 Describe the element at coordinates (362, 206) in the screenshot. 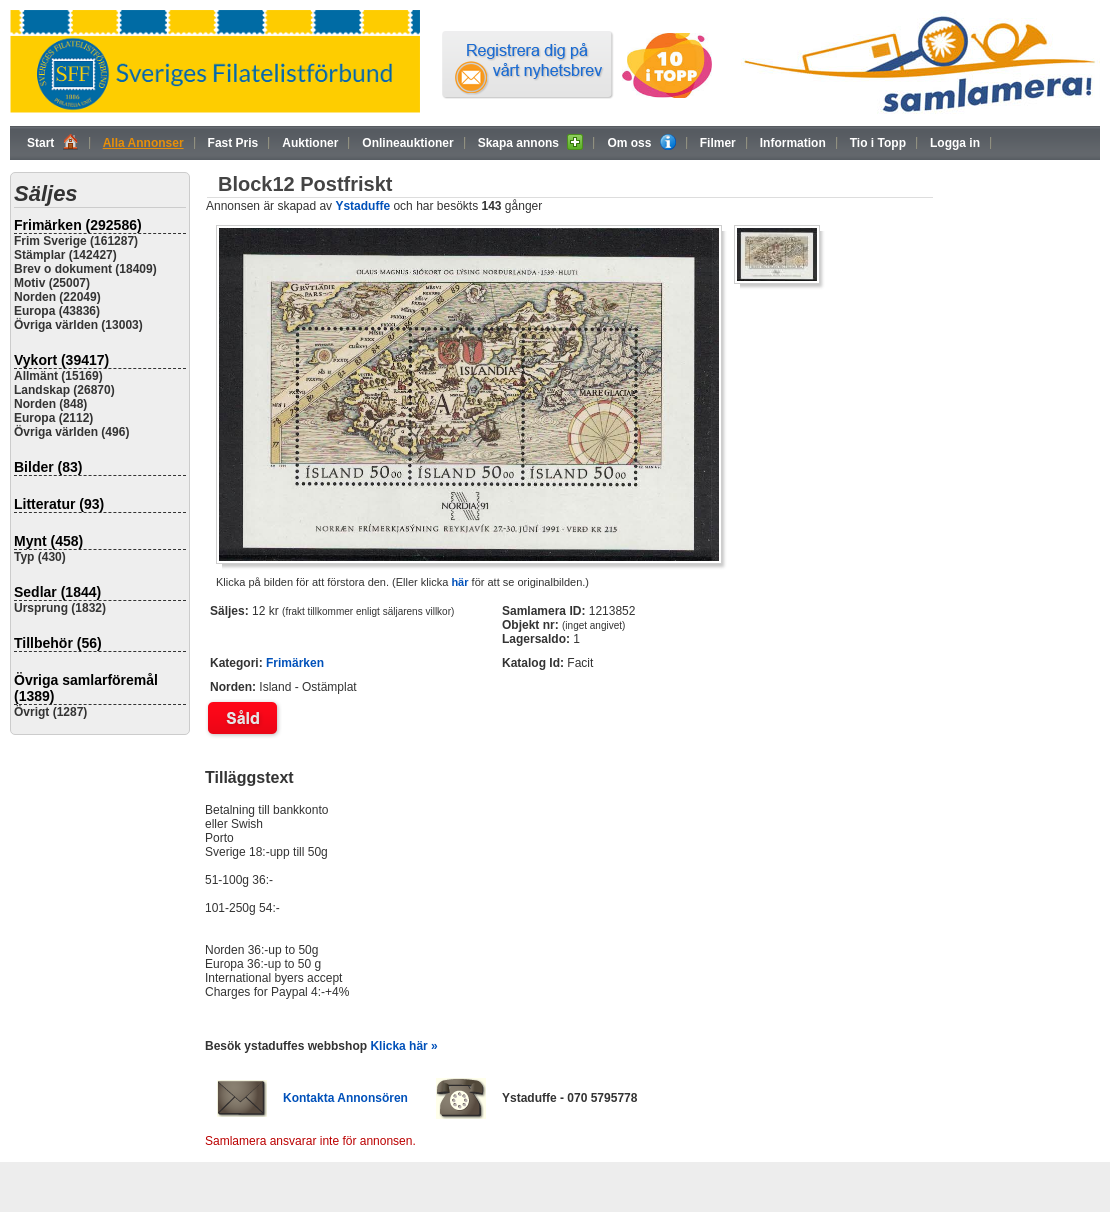

I see `Ystaduffe` at that location.